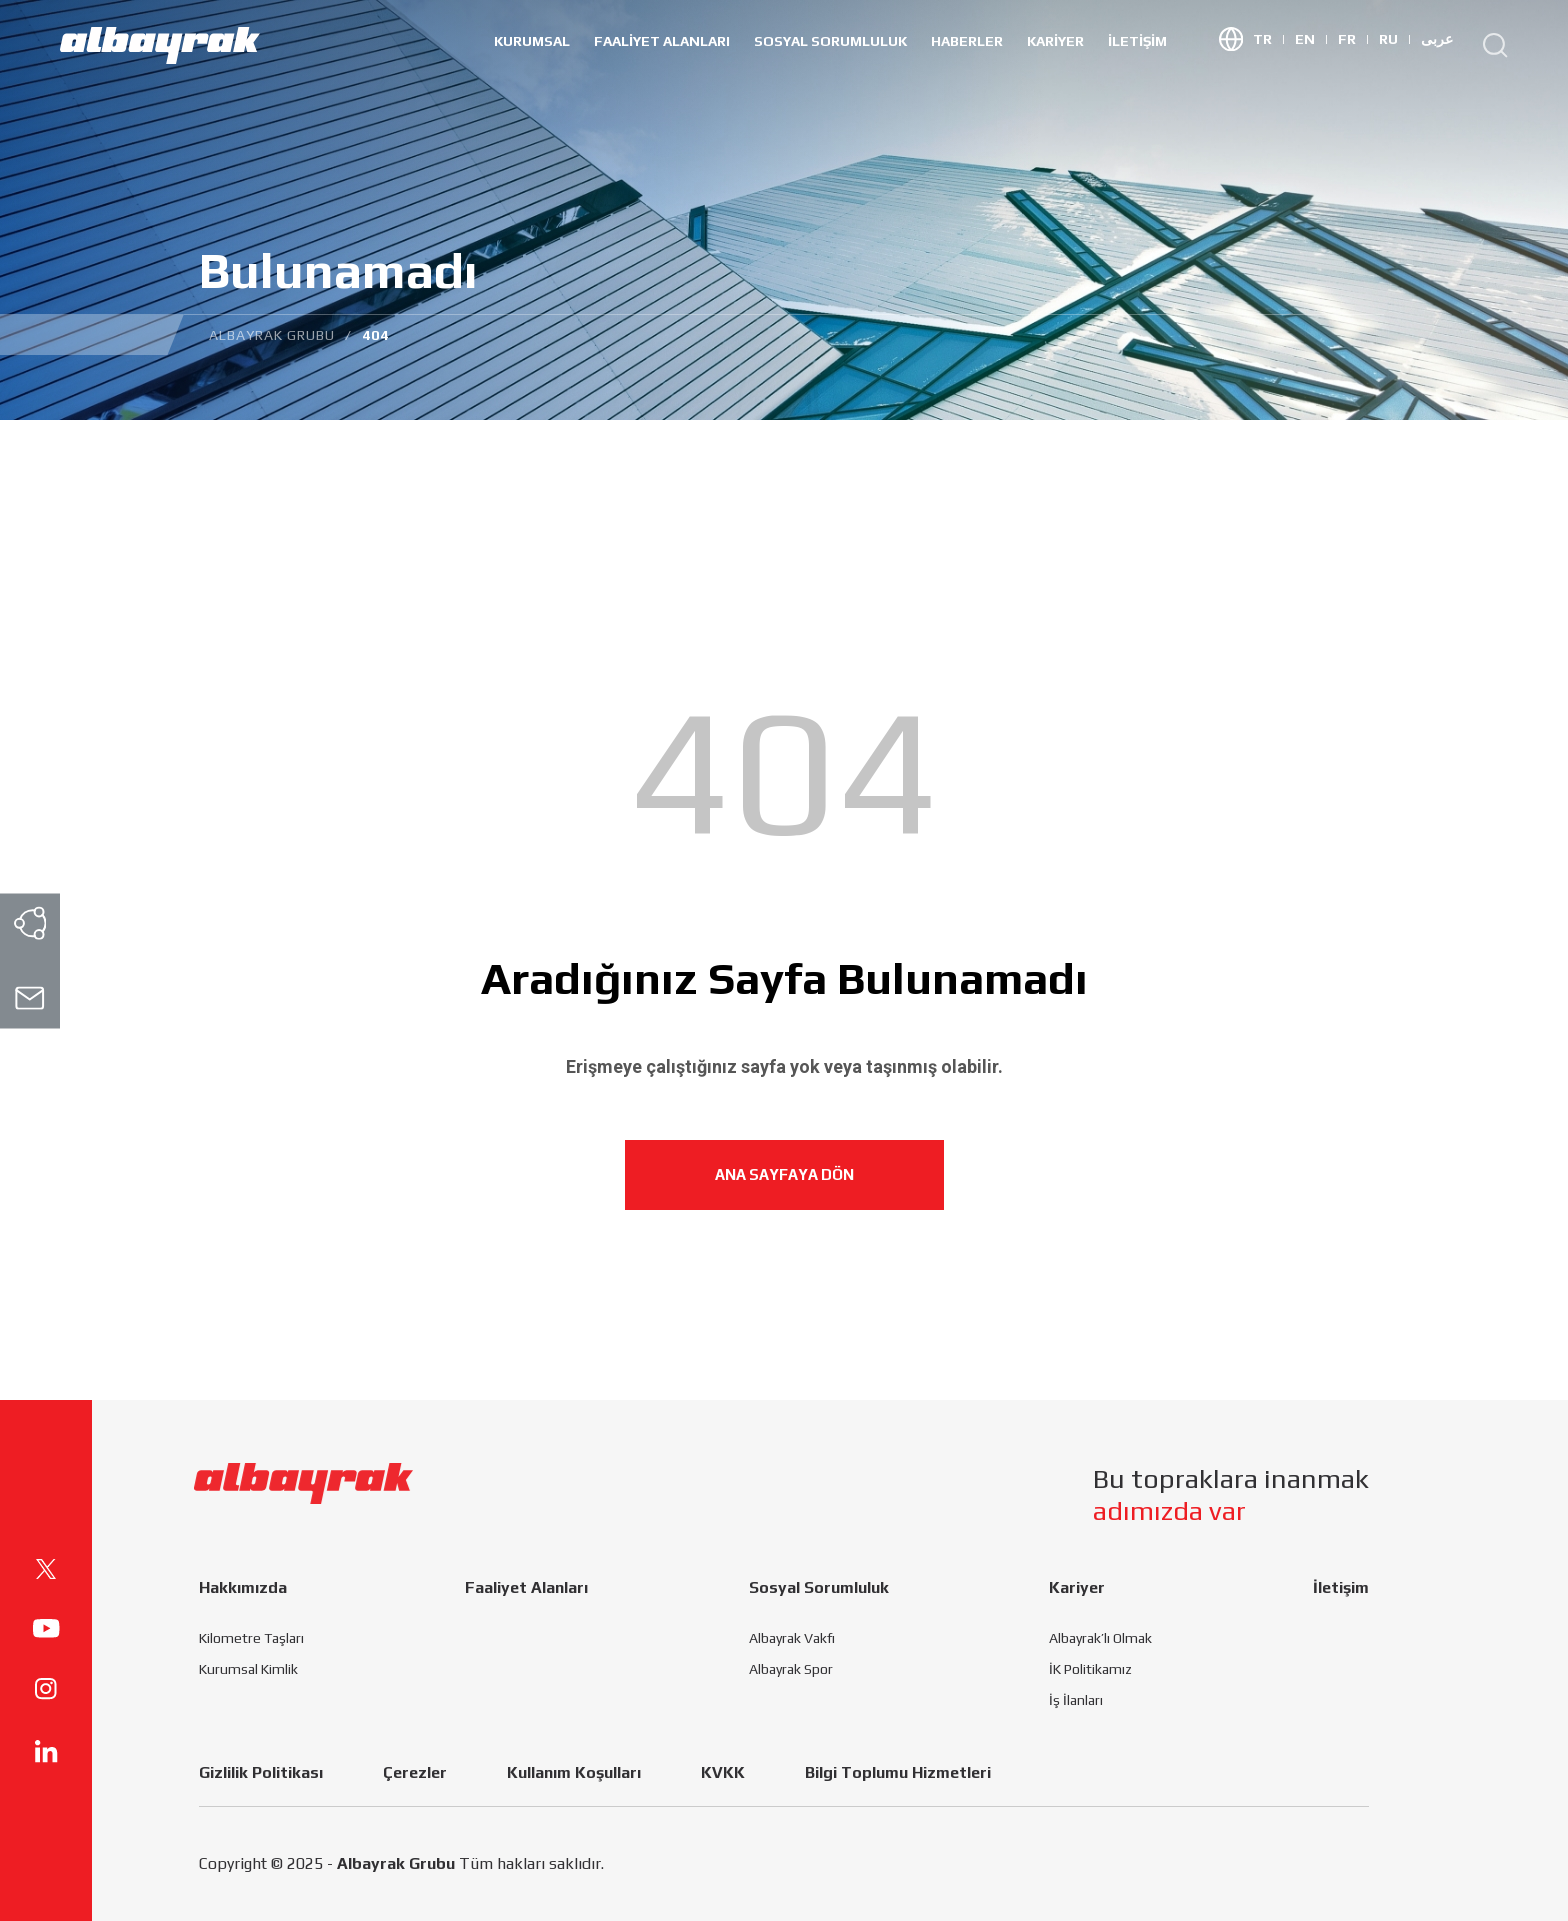  What do you see at coordinates (1055, 41) in the screenshot?
I see `Kariyer` at bounding box center [1055, 41].